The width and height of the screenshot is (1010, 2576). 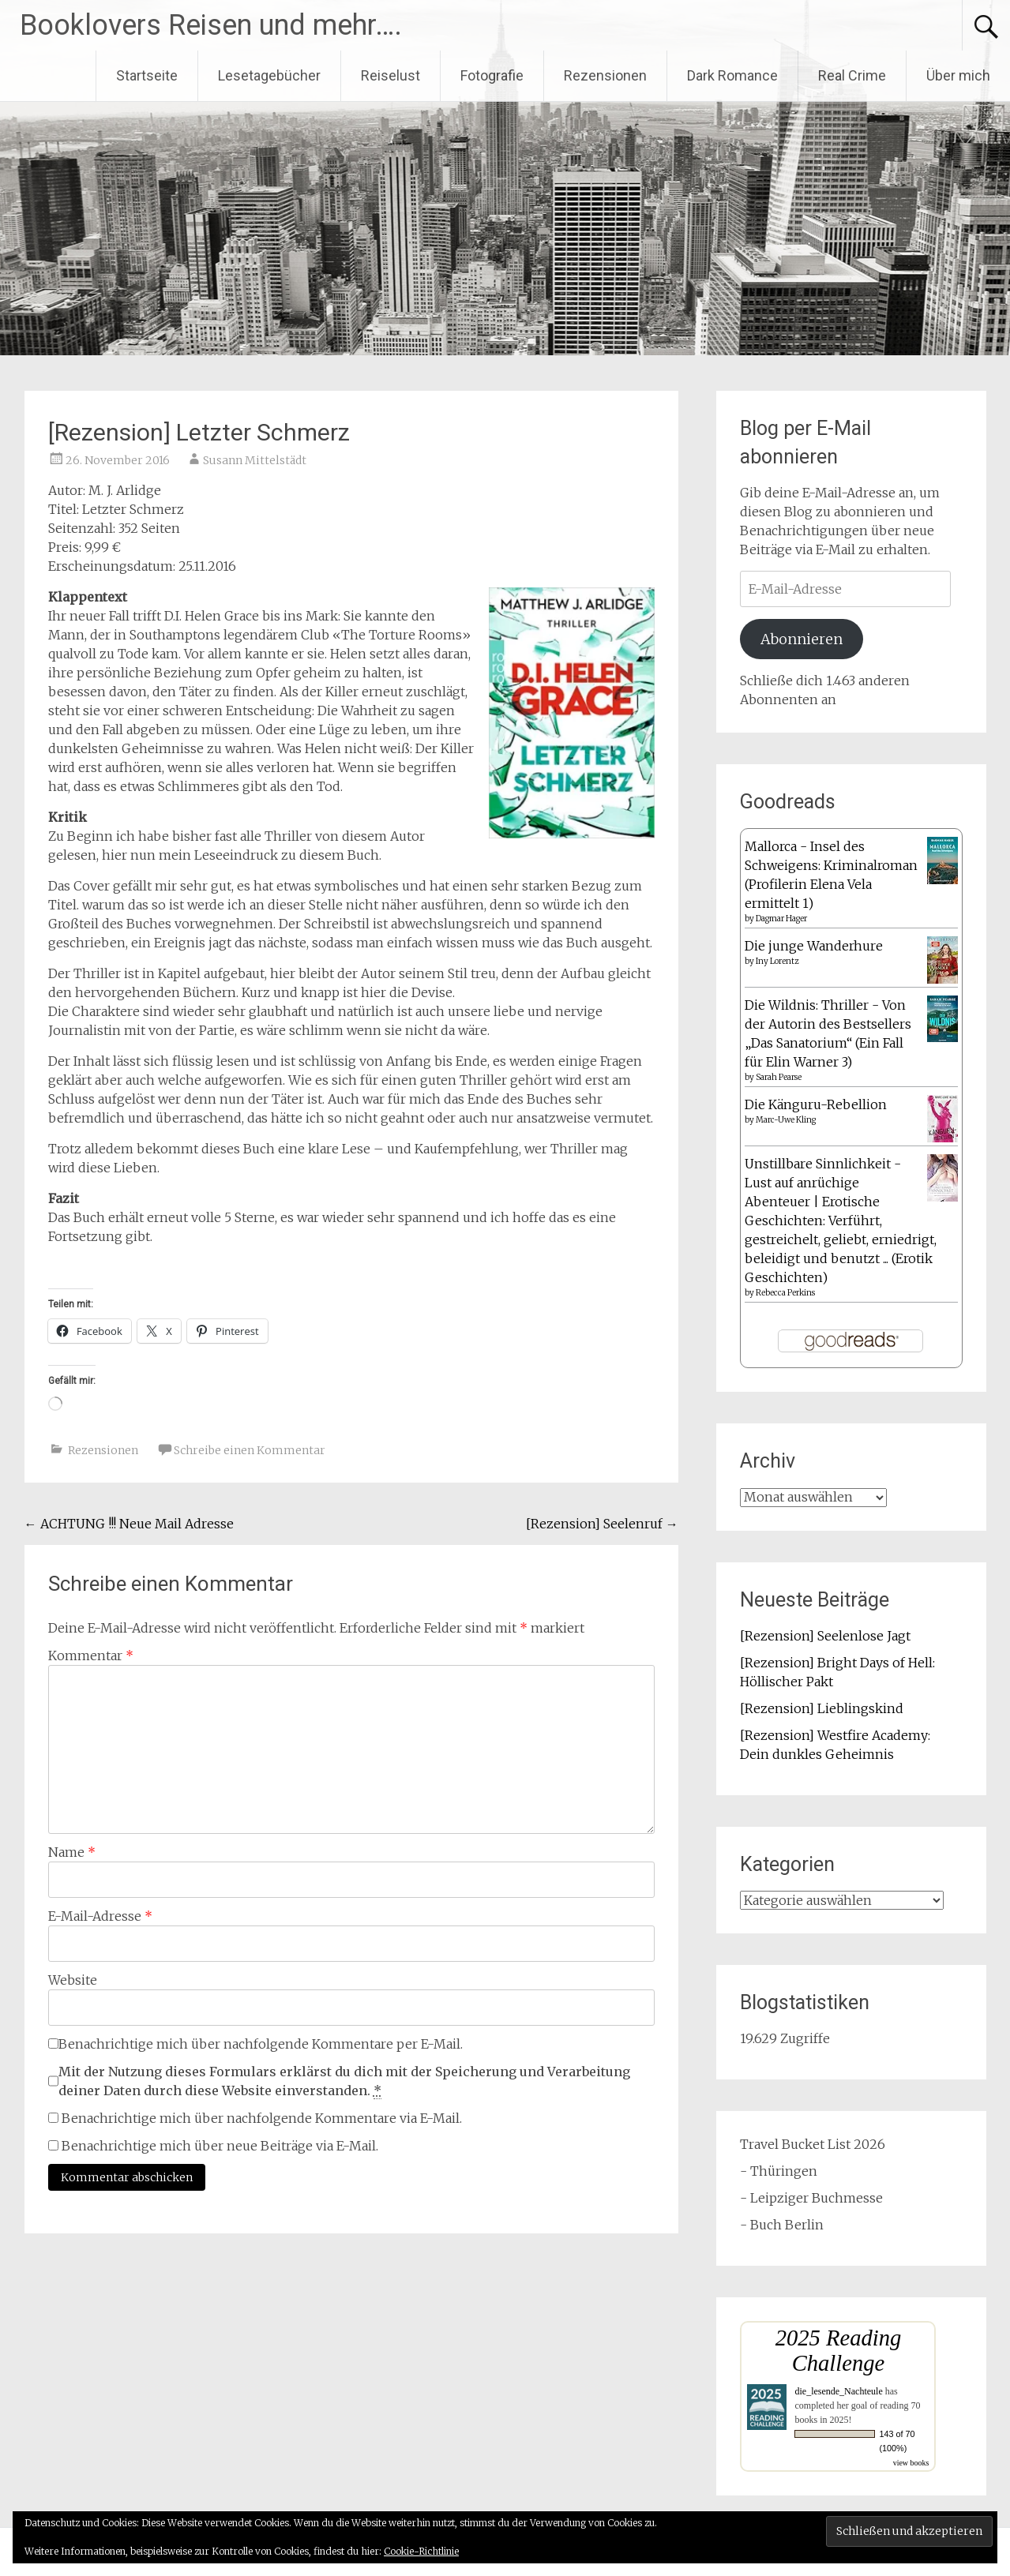 What do you see at coordinates (732, 75) in the screenshot?
I see `Dark Romance` at bounding box center [732, 75].